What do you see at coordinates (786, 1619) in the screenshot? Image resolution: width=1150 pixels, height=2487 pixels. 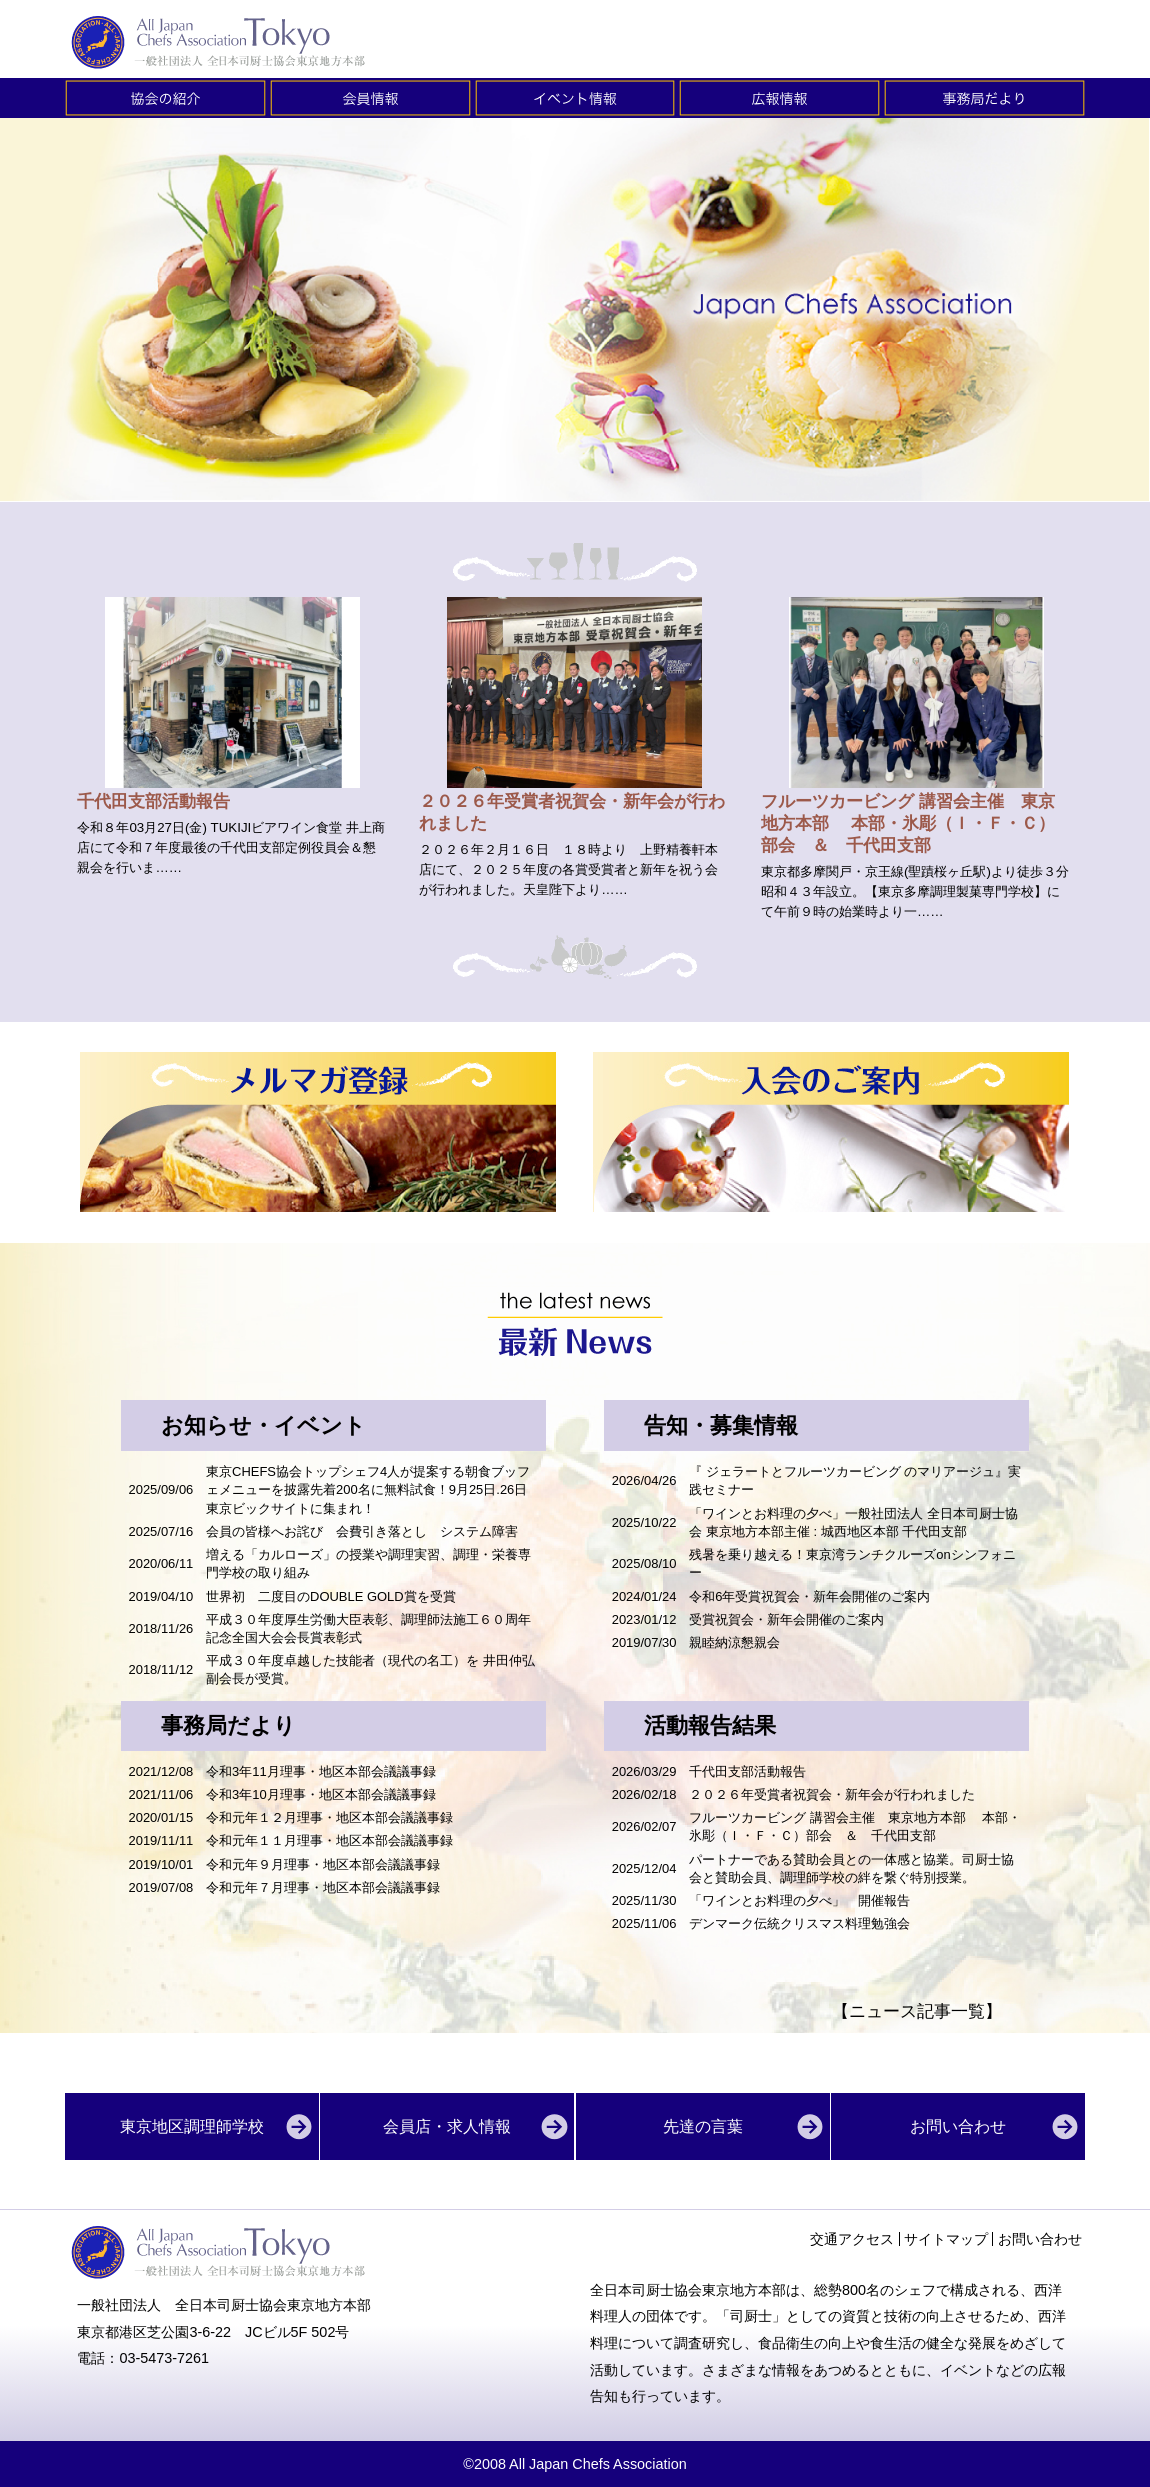 I see `受賞祝賀会・新年会開催のご案内` at bounding box center [786, 1619].